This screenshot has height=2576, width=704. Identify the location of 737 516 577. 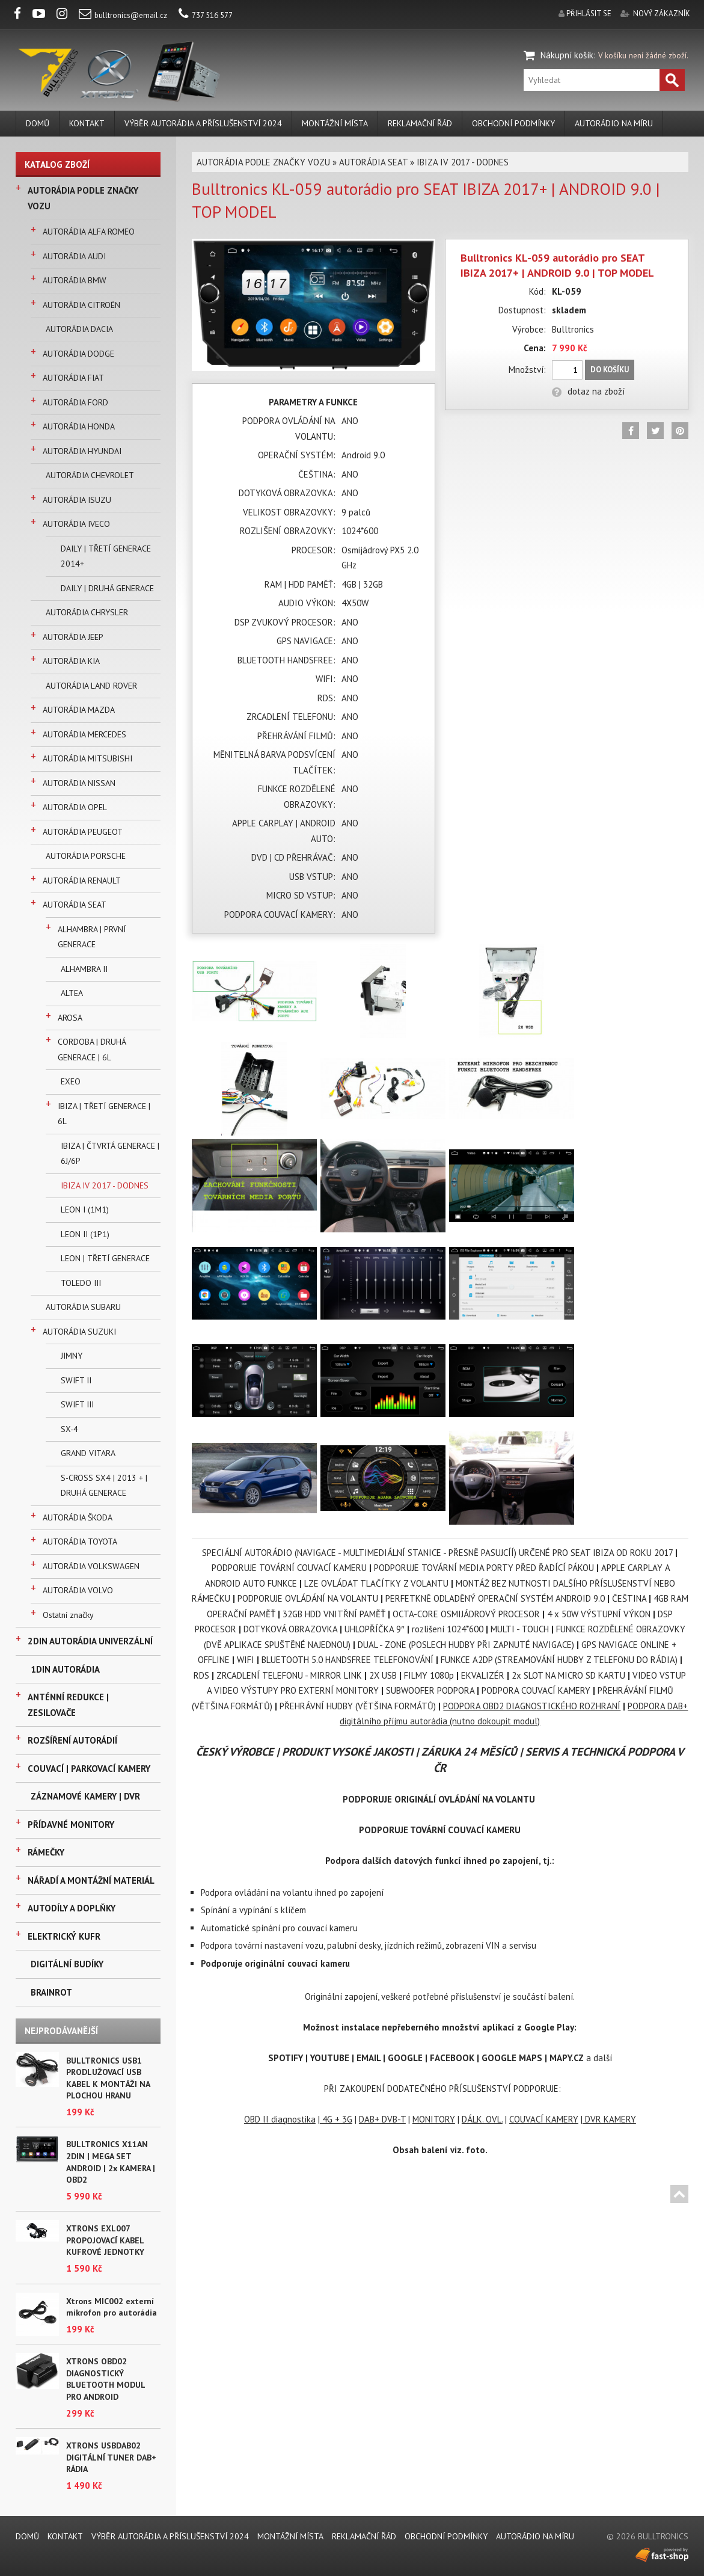
(206, 15).